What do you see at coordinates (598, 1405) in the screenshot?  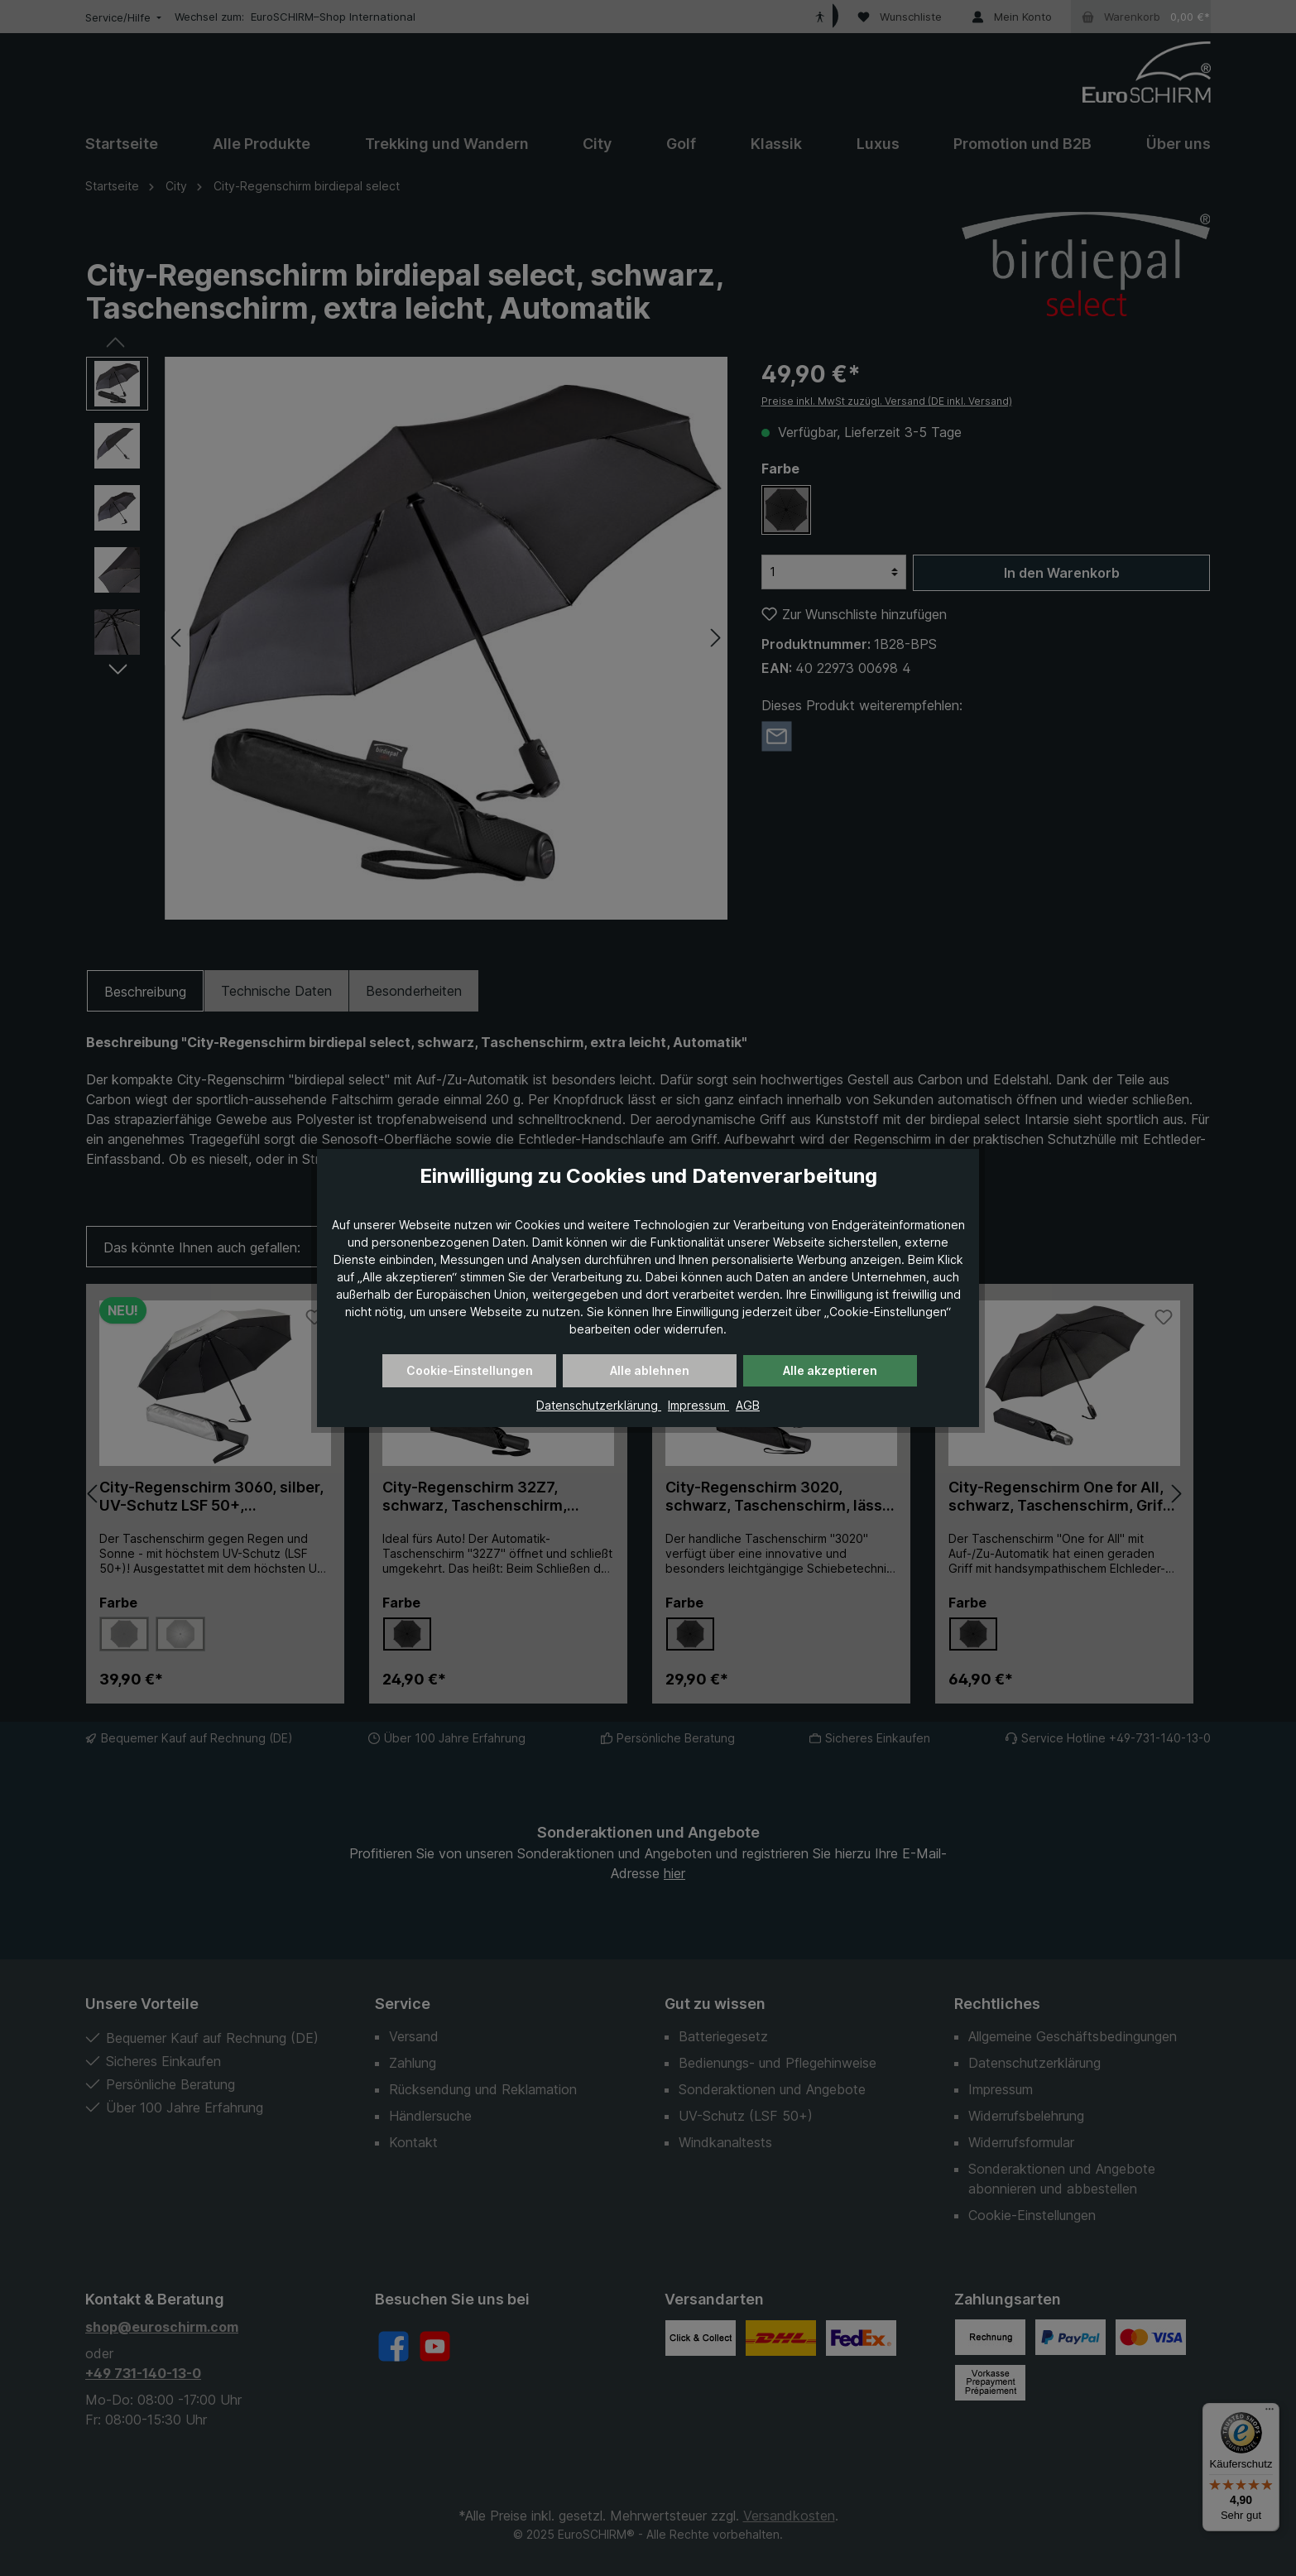 I see `Datenschutzerklärung` at bounding box center [598, 1405].